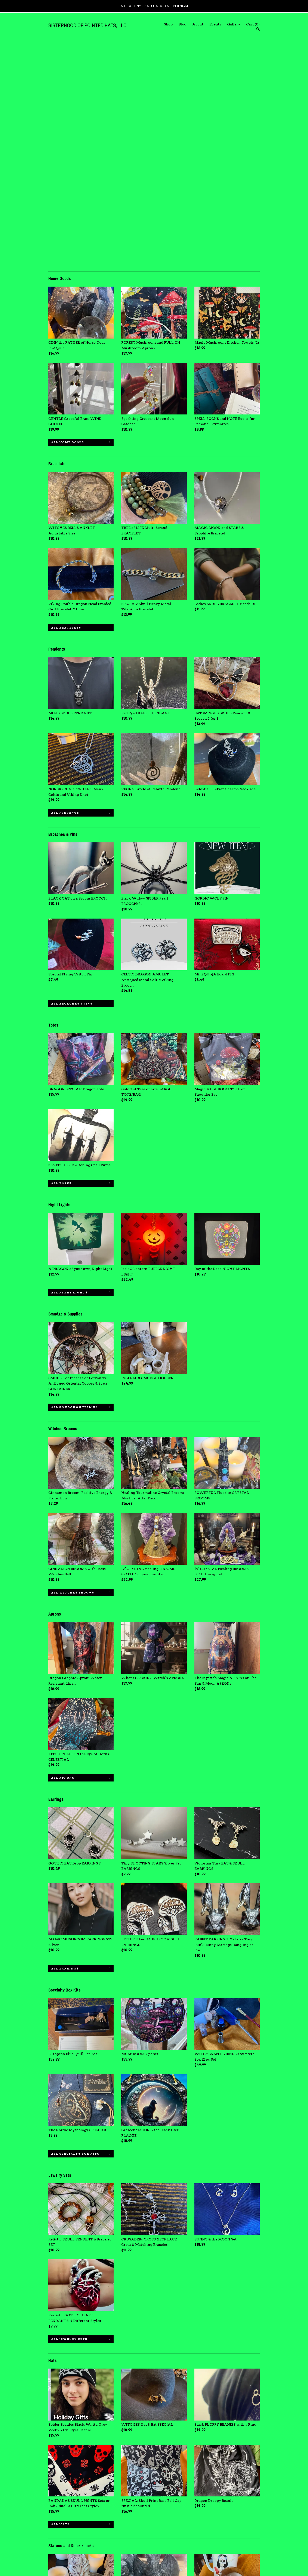 This screenshot has width=308, height=2576. I want to click on [Search], so click(258, 29).